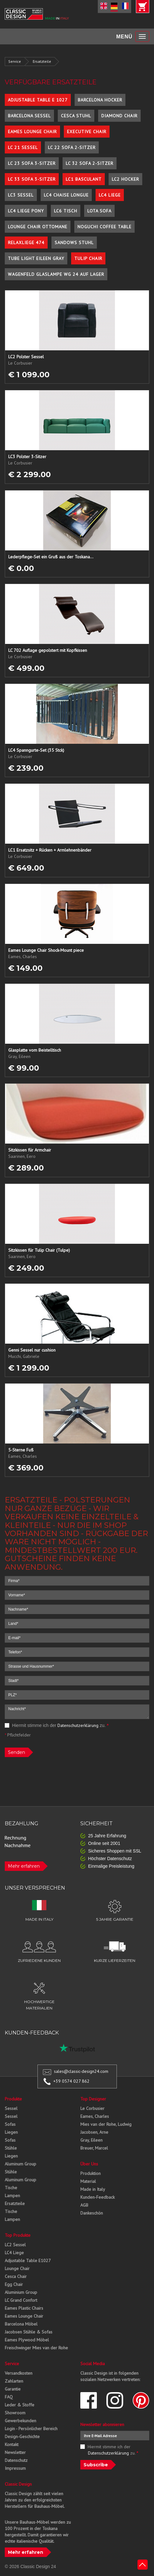 The height and width of the screenshot is (2576, 154). I want to click on Eames Plastic Chairs, so click(24, 2308).